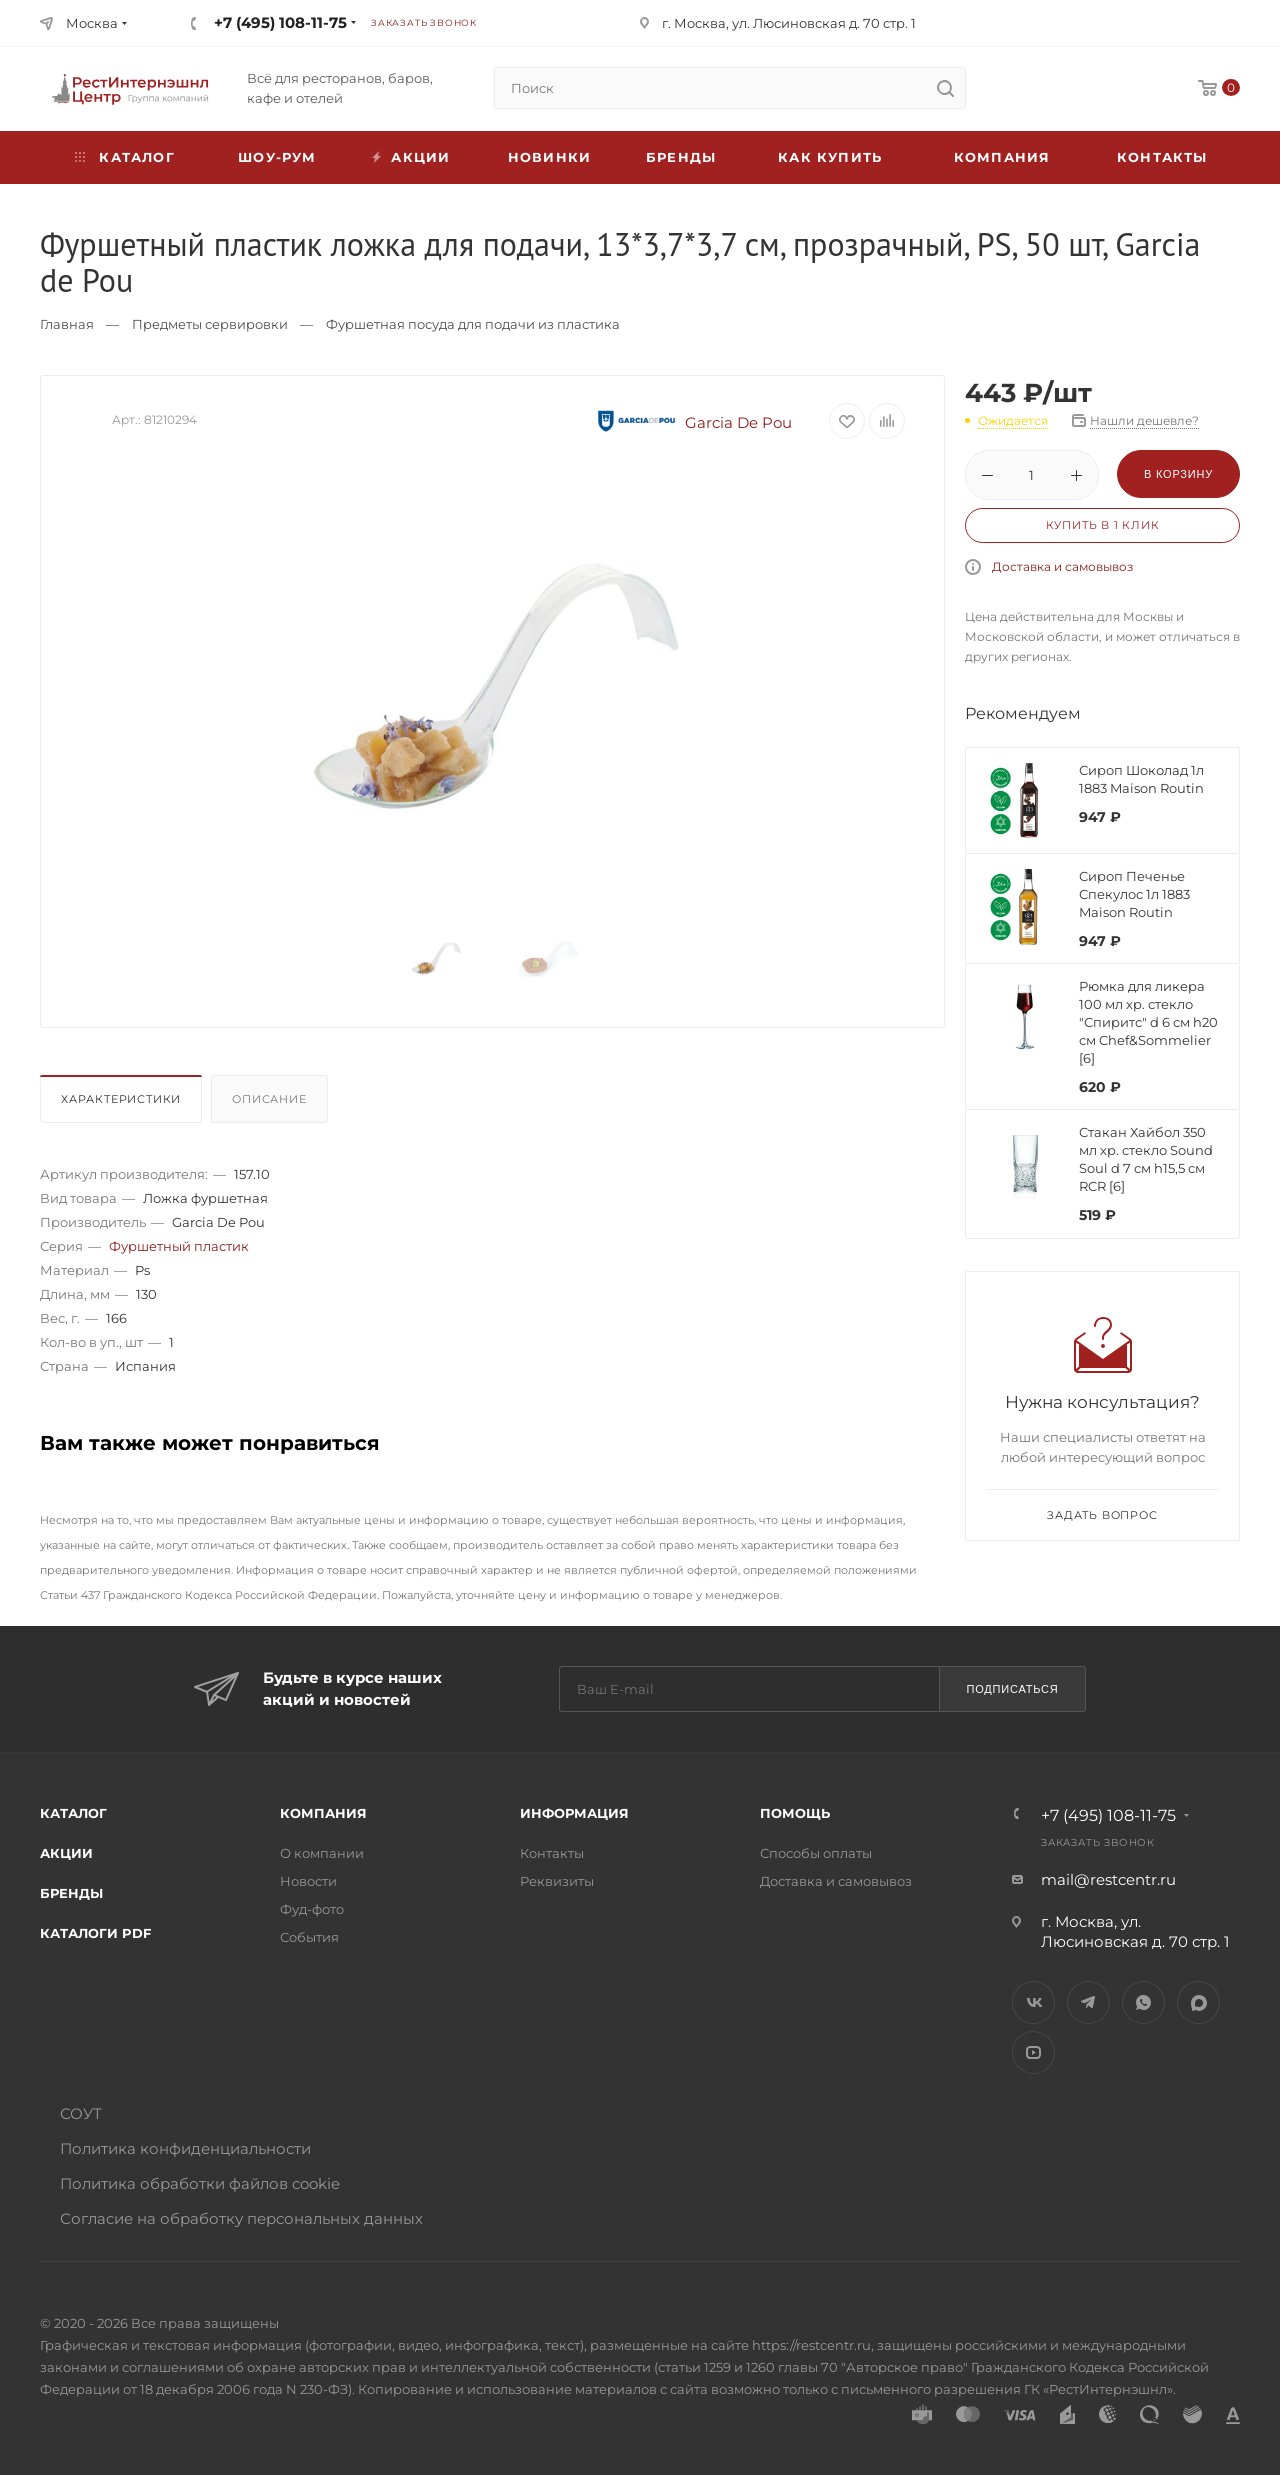 The image size is (1280, 2475). What do you see at coordinates (692, 422) in the screenshot?
I see `Garcia De Pou` at bounding box center [692, 422].